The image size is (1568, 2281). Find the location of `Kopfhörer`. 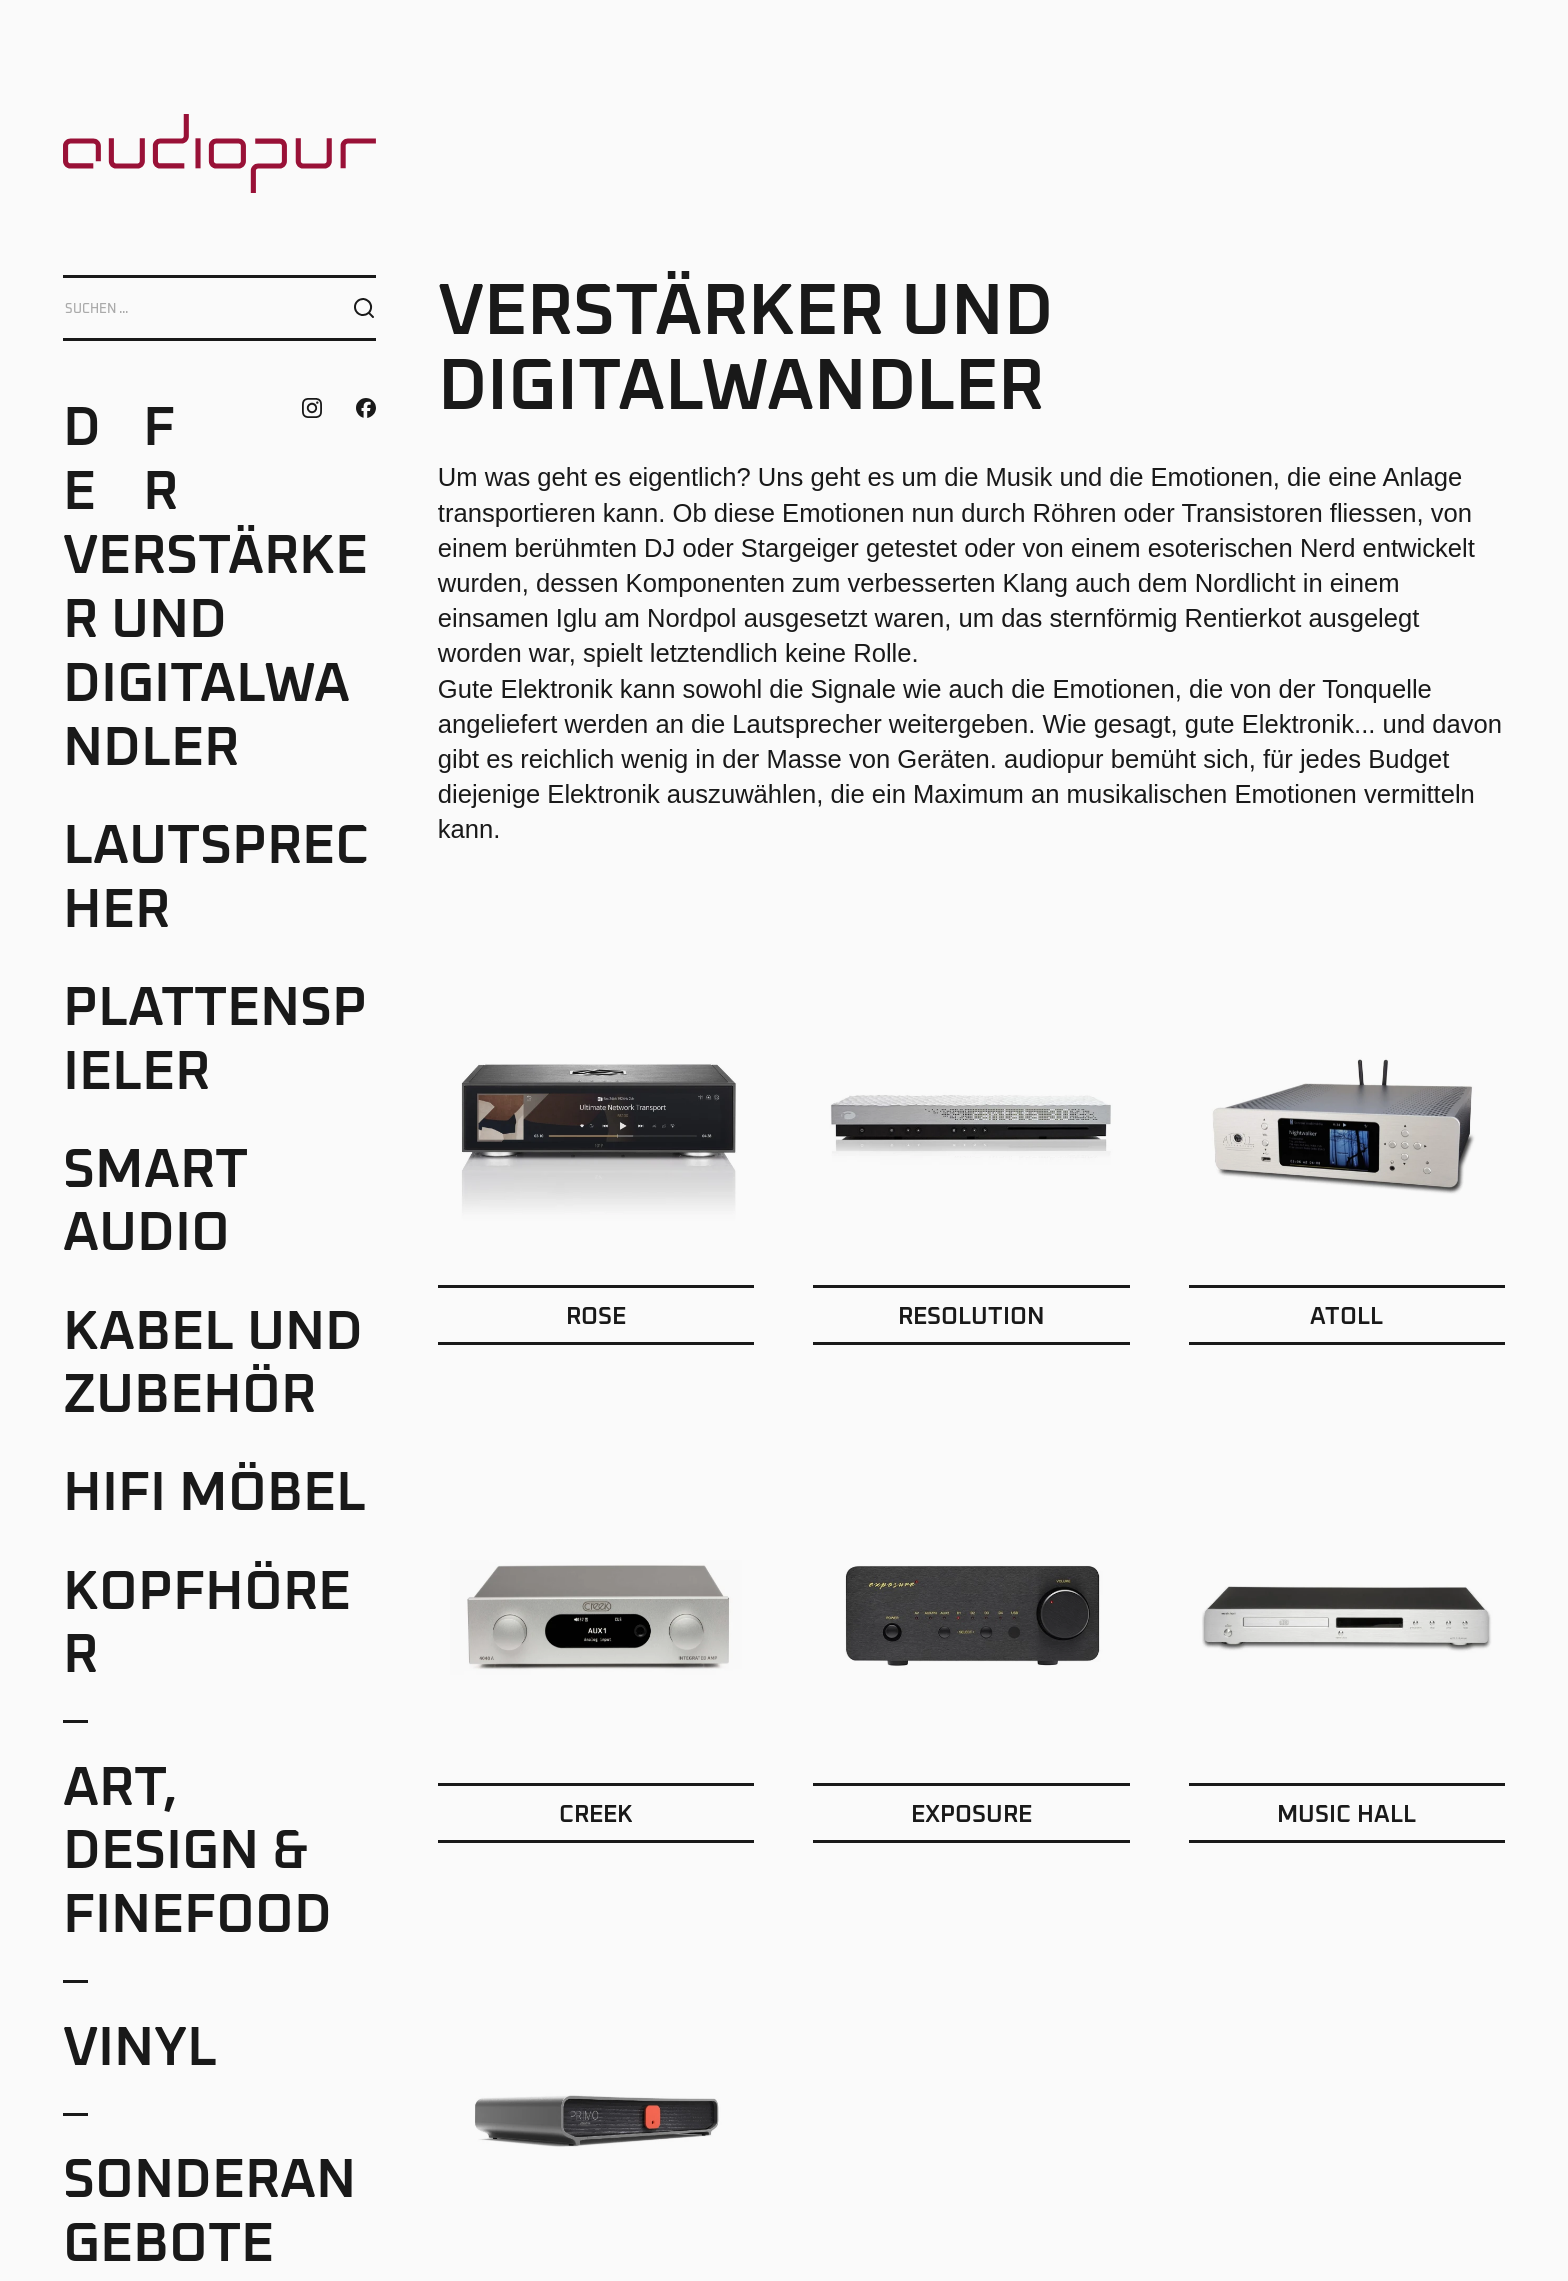

Kopfhörer is located at coordinates (207, 1625).